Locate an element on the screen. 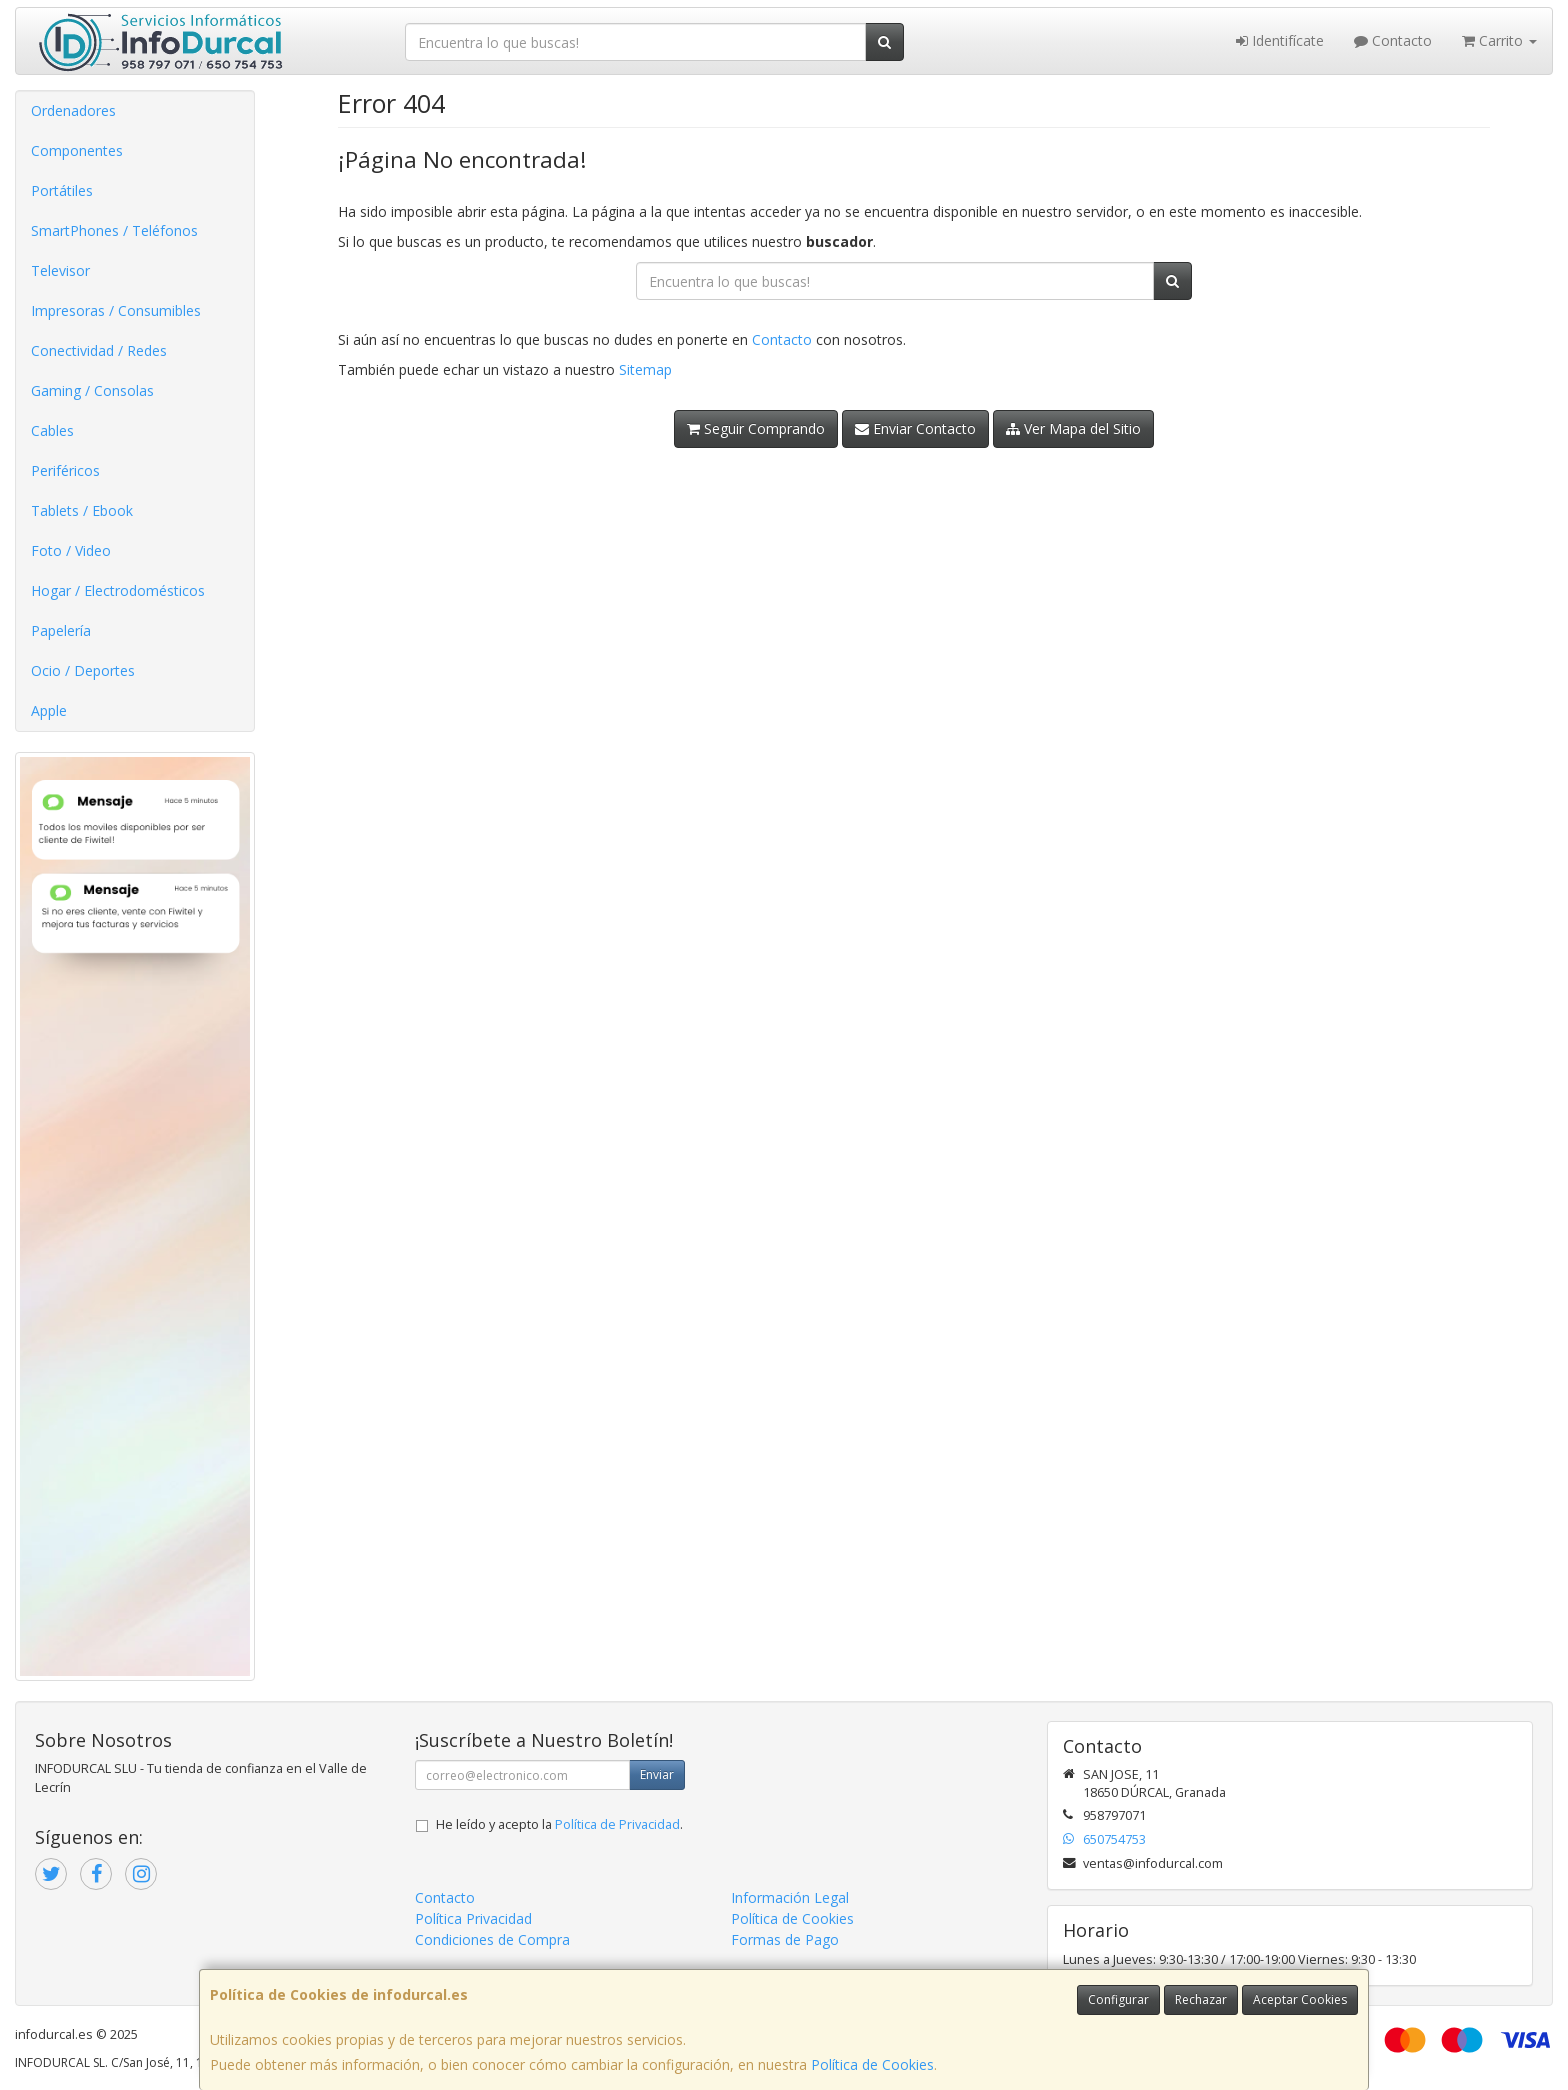 Image resolution: width=1568 pixels, height=2090 pixels. Rechazar is located at coordinates (1201, 1999).